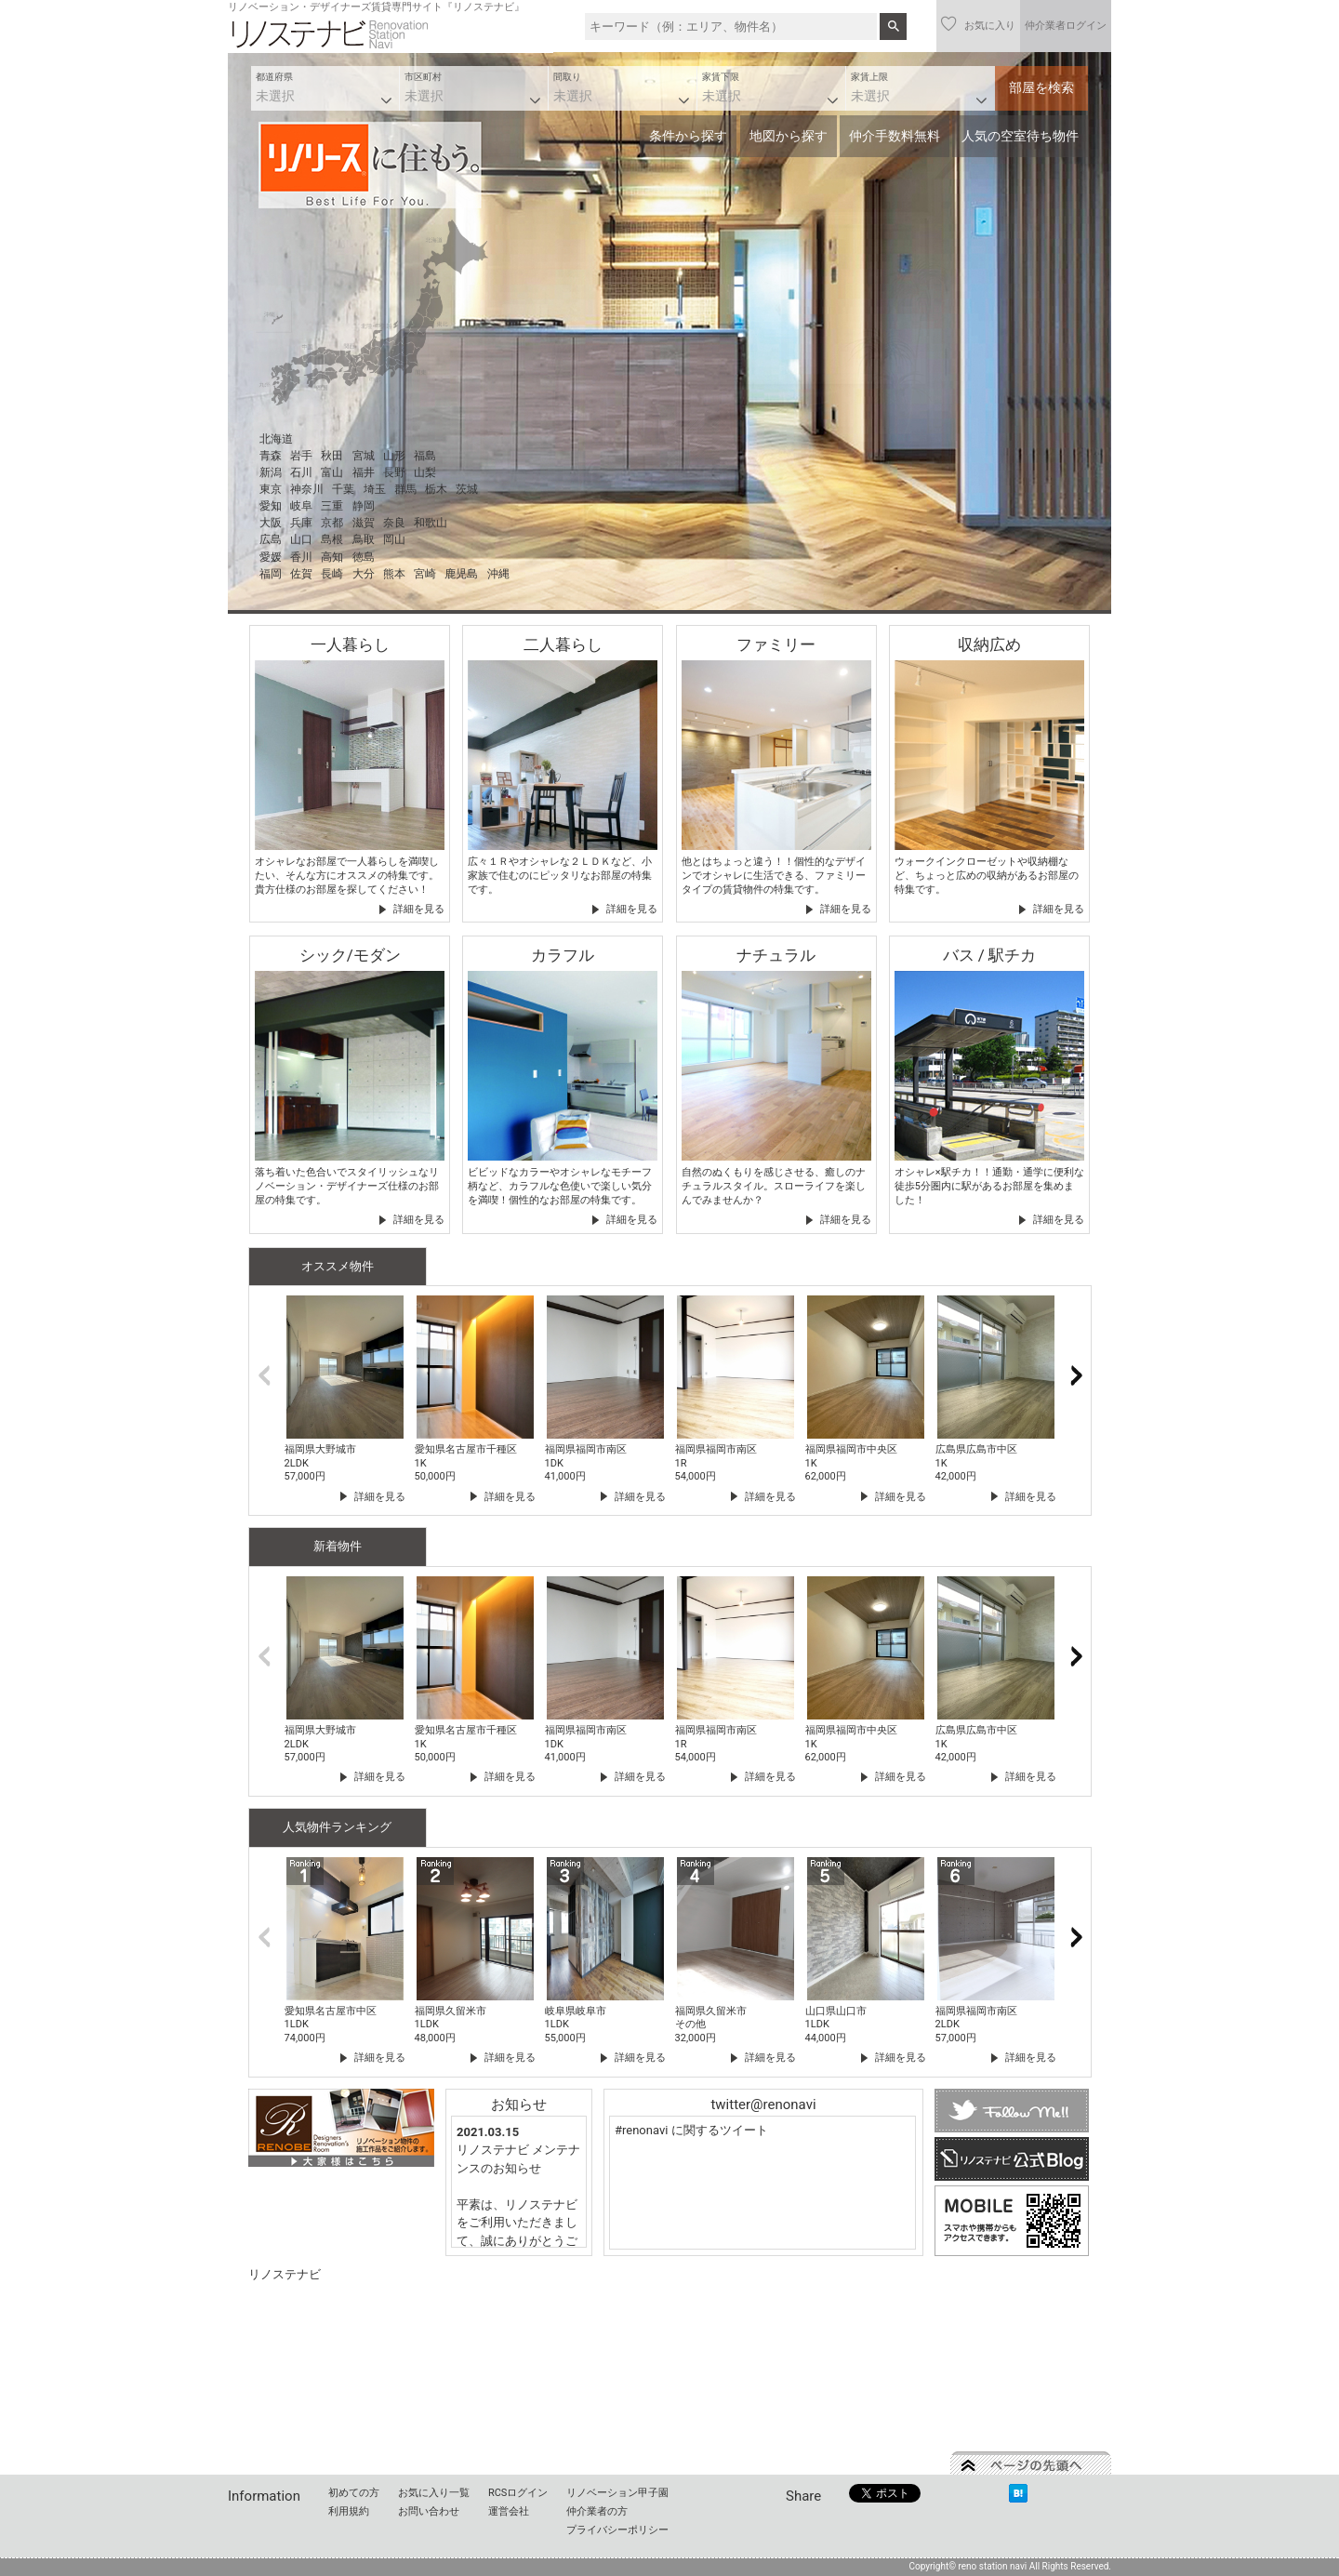 This screenshot has width=1339, height=2576. Describe the element at coordinates (363, 505) in the screenshot. I see `静岡` at that location.